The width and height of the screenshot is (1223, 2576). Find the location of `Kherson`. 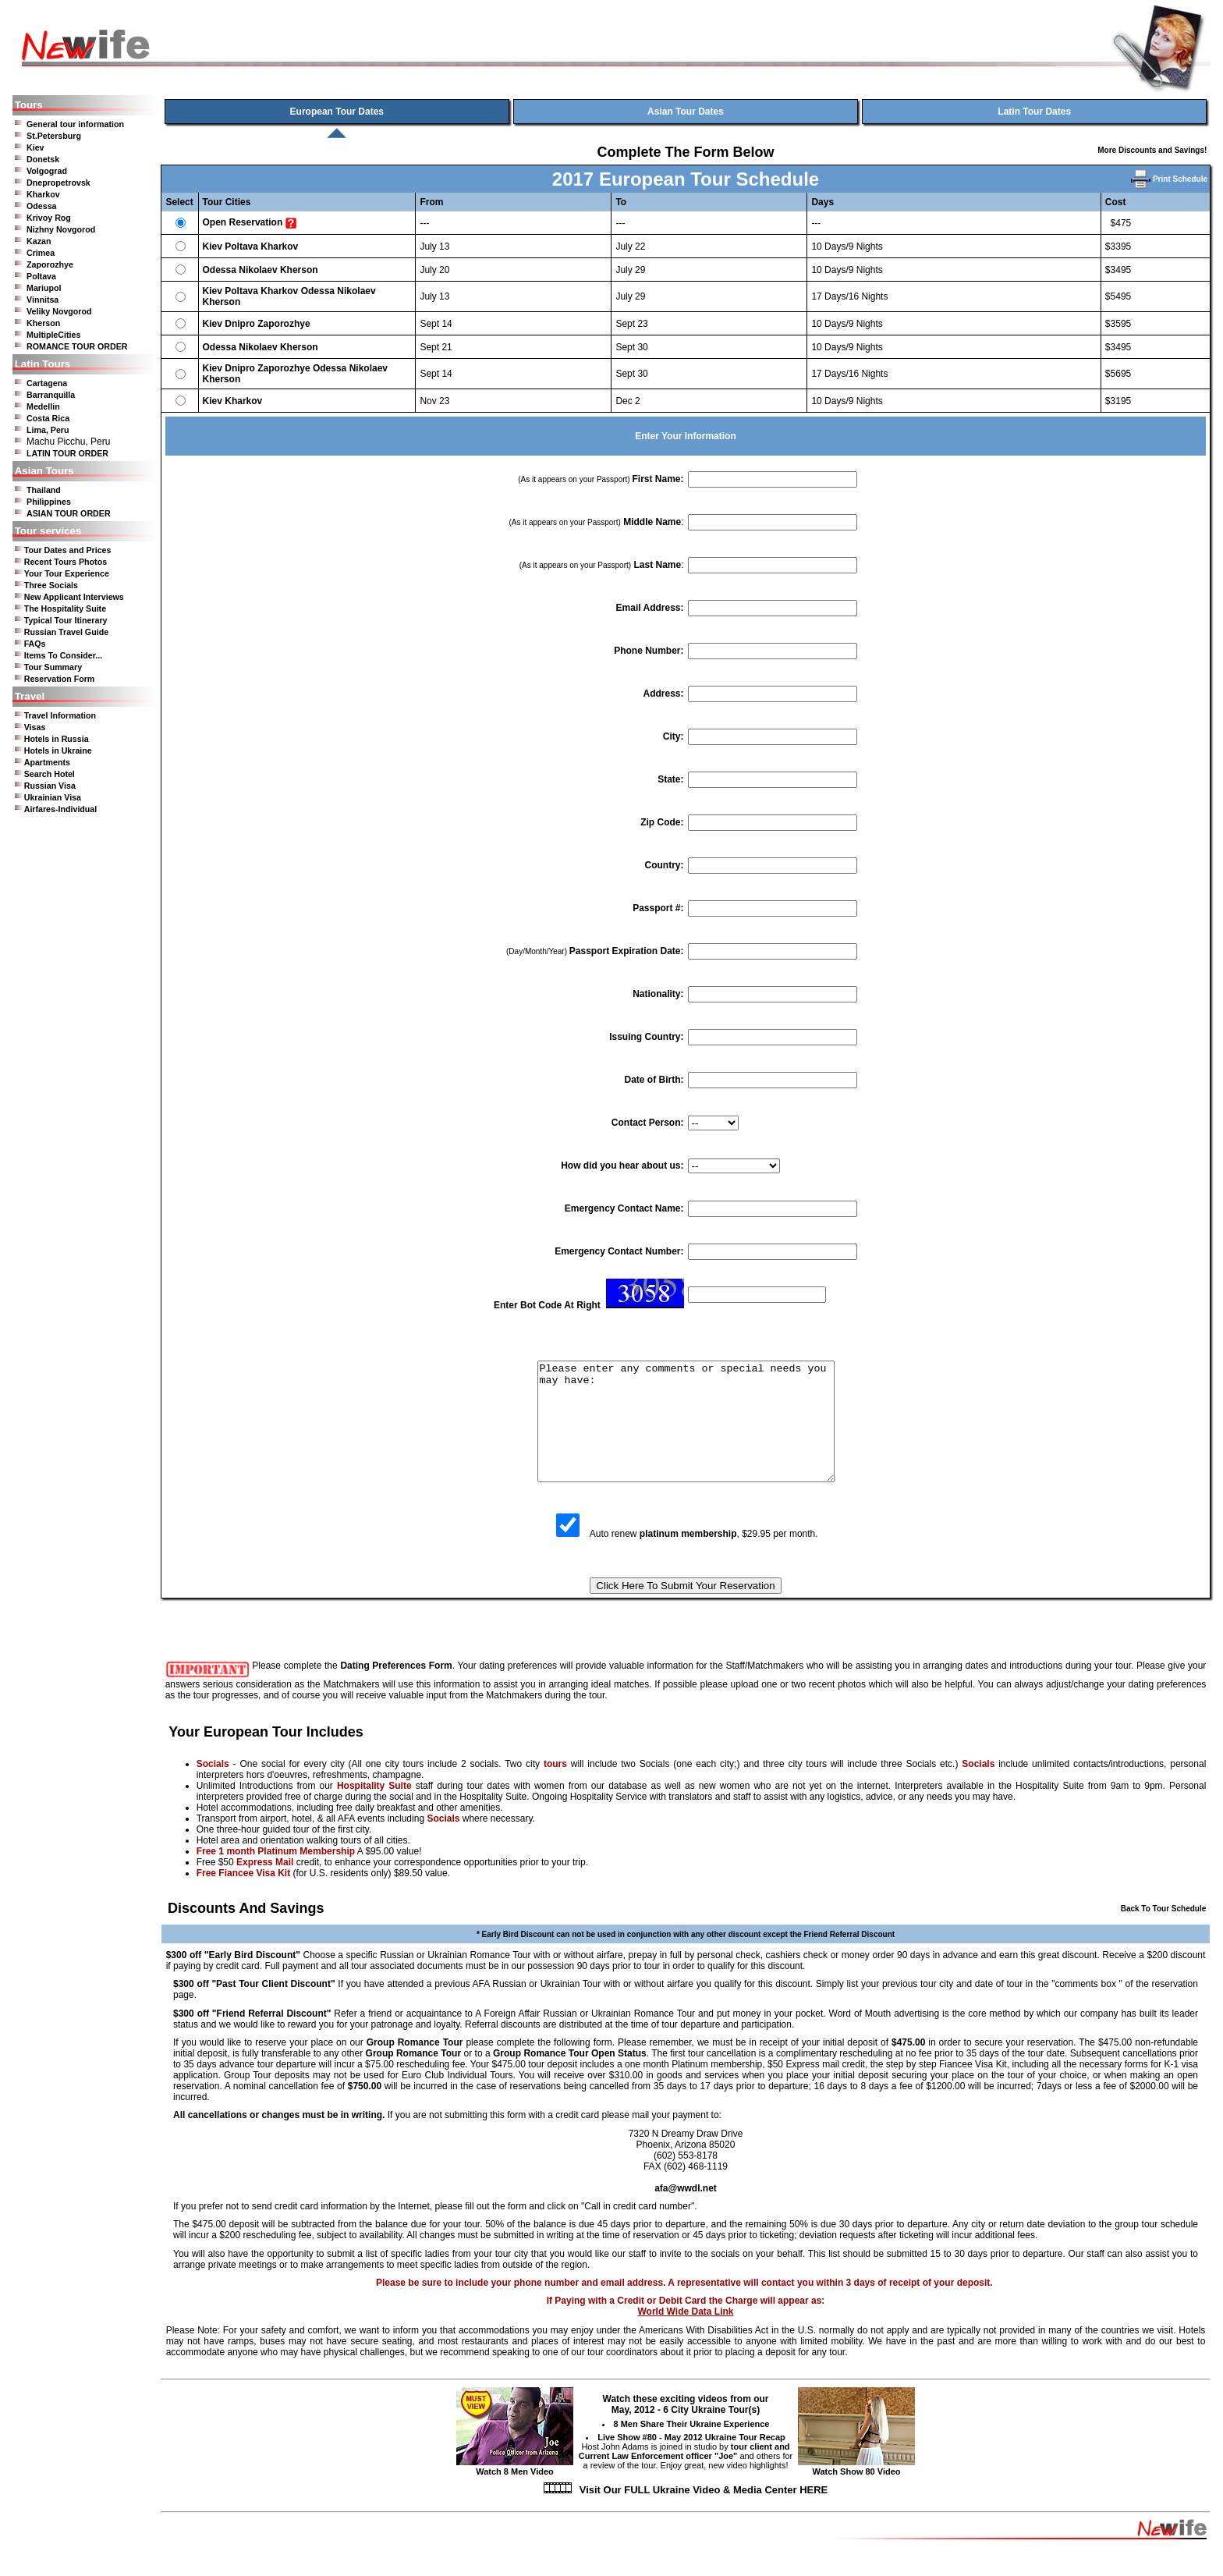

Kherson is located at coordinates (43, 323).